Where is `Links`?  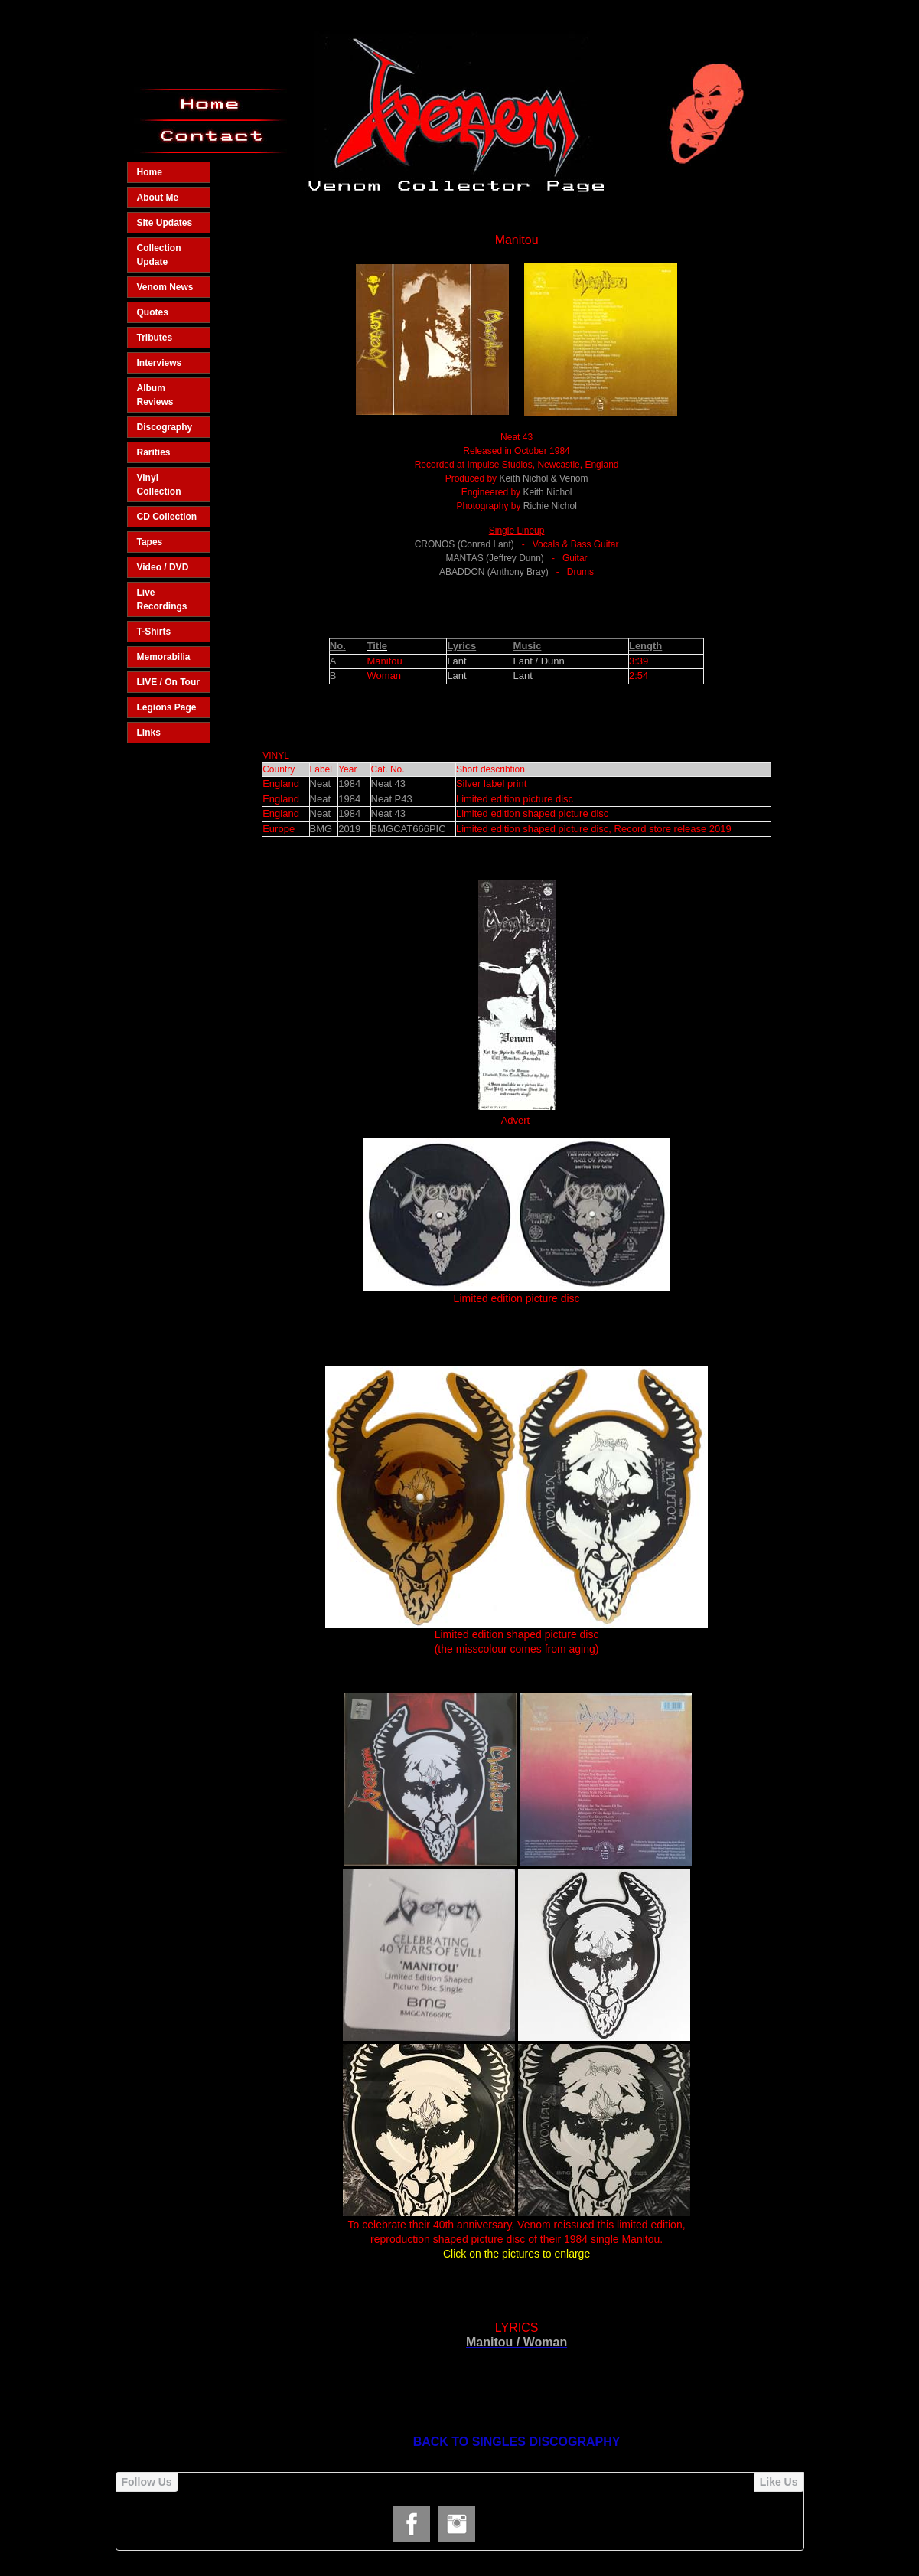
Links is located at coordinates (149, 732).